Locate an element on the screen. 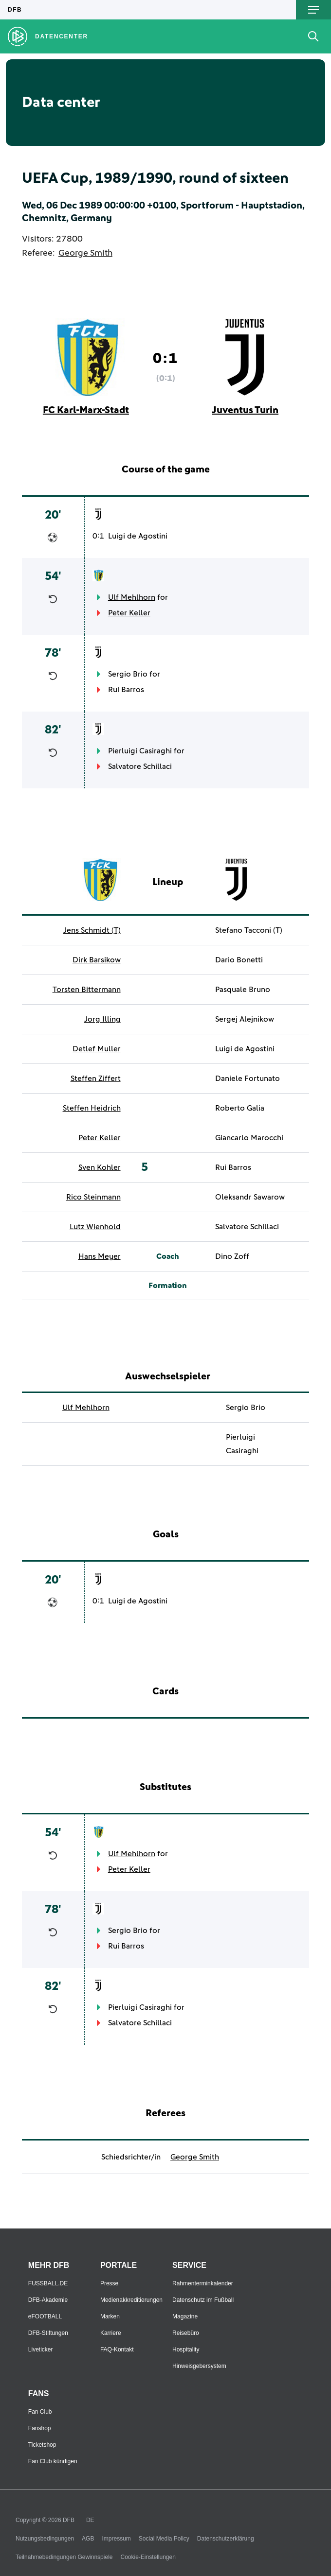  Sven Kohler is located at coordinates (99, 1167).